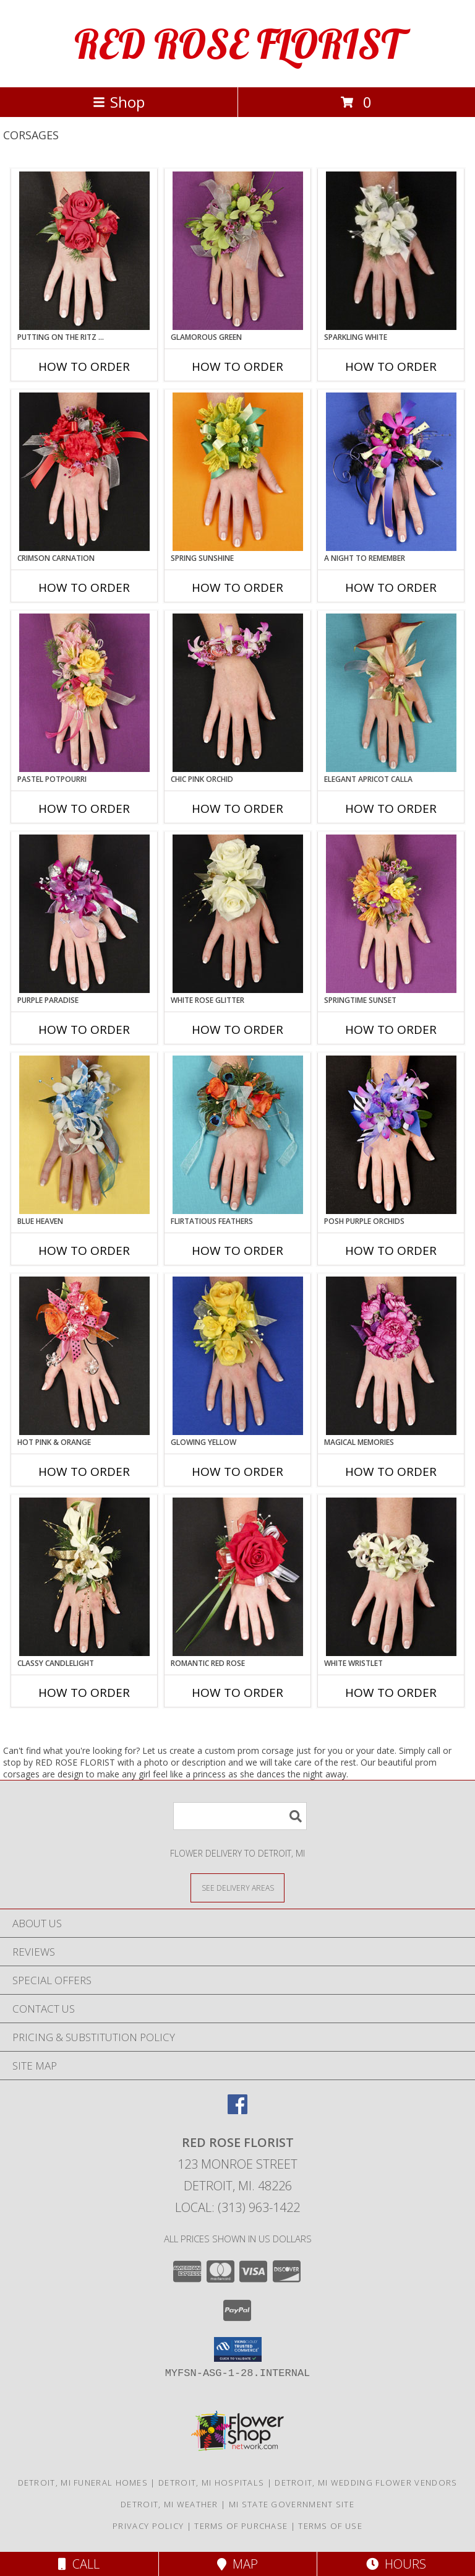 This screenshot has height=2576, width=475. What do you see at coordinates (391, 1472) in the screenshot?
I see `How To Order [How to order MAGICAL MEMORIES]` at bounding box center [391, 1472].